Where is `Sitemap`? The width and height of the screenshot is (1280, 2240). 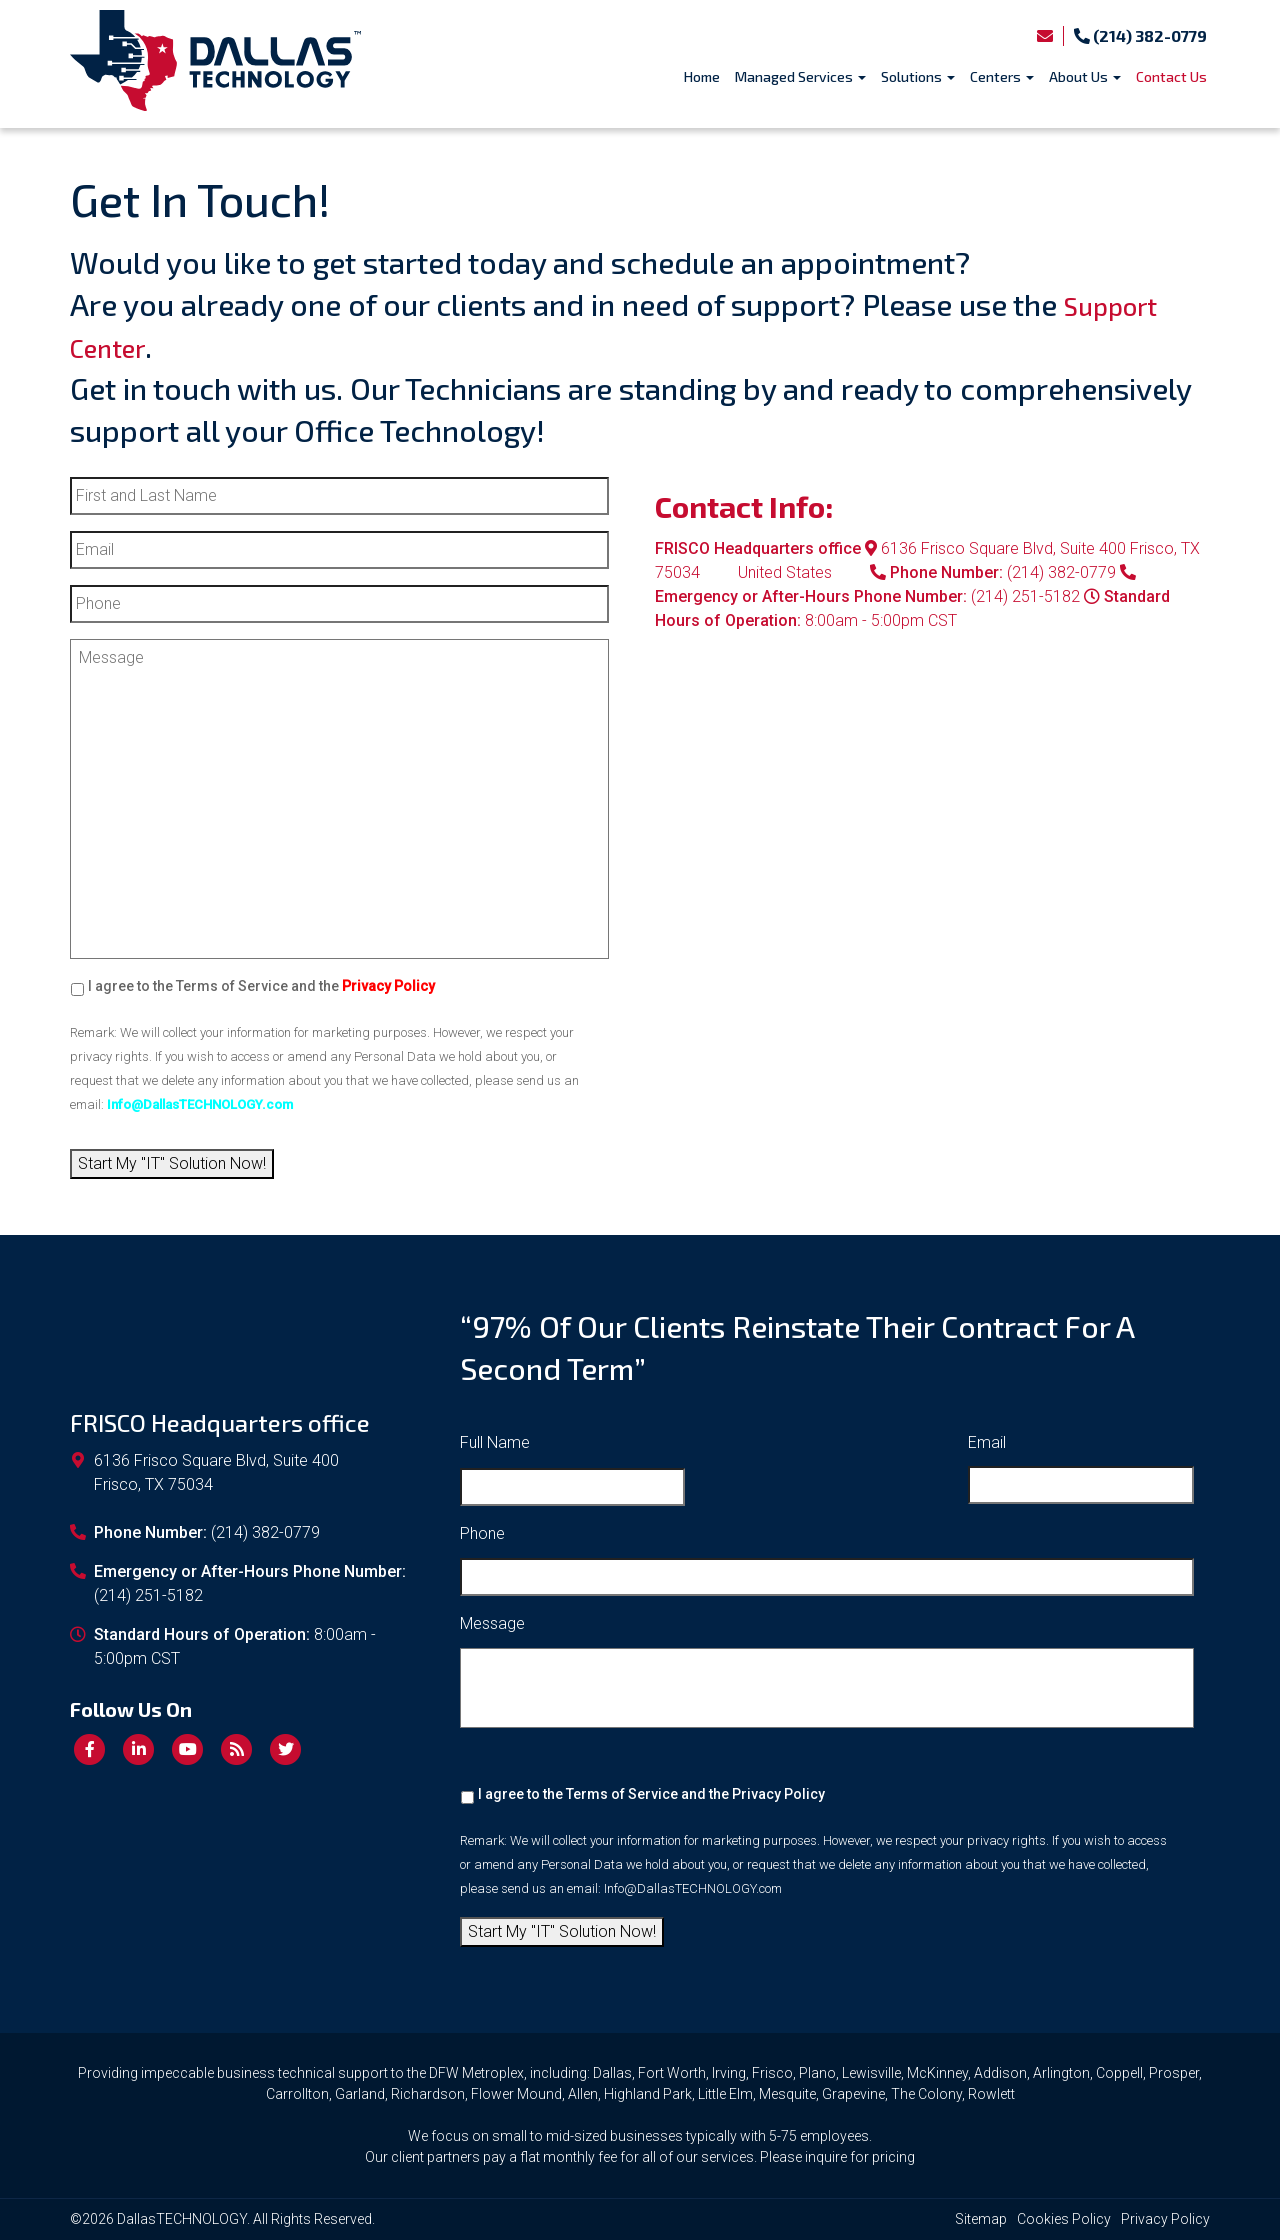 Sitemap is located at coordinates (981, 2219).